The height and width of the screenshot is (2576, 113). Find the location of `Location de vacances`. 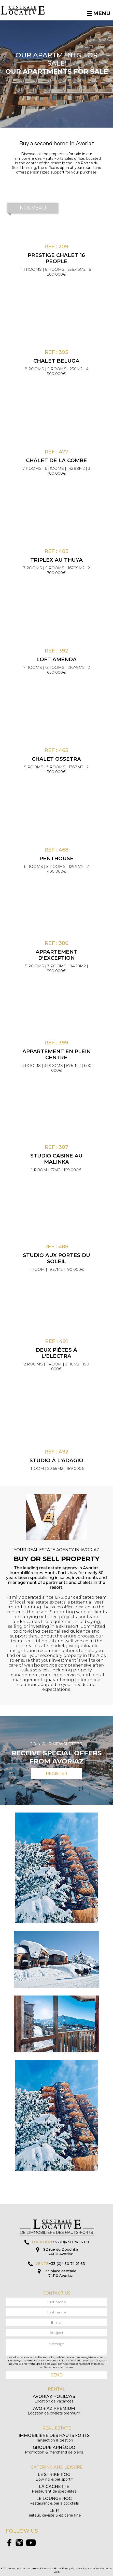

Location de vacances is located at coordinates (54, 2399).